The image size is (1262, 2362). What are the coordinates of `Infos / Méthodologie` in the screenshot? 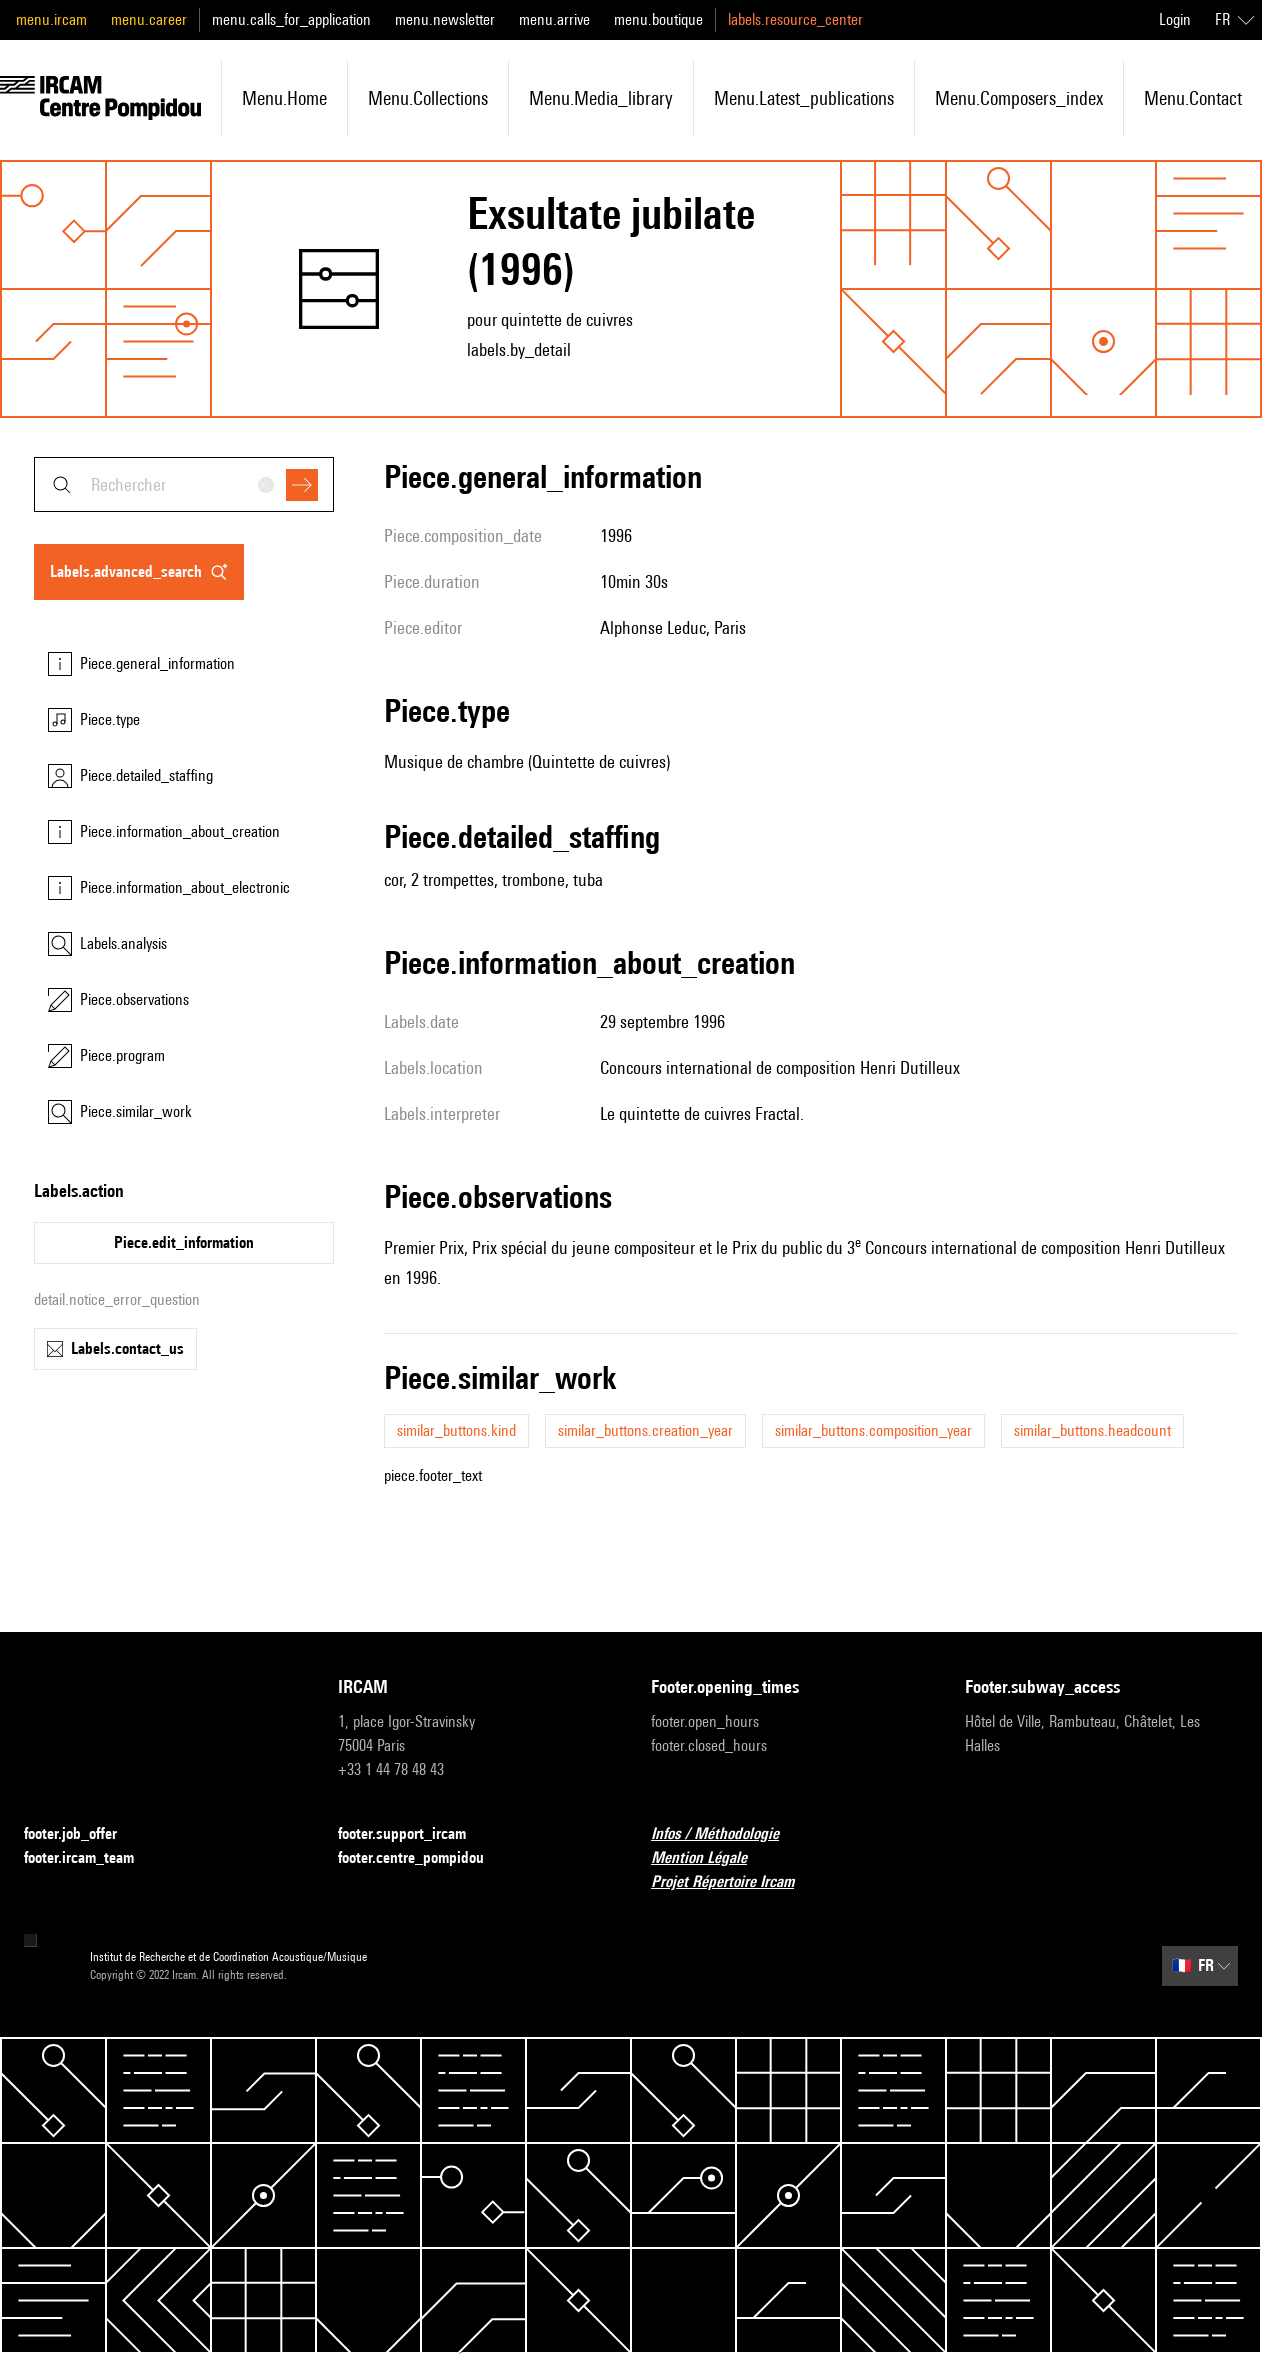 It's located at (727, 1834).